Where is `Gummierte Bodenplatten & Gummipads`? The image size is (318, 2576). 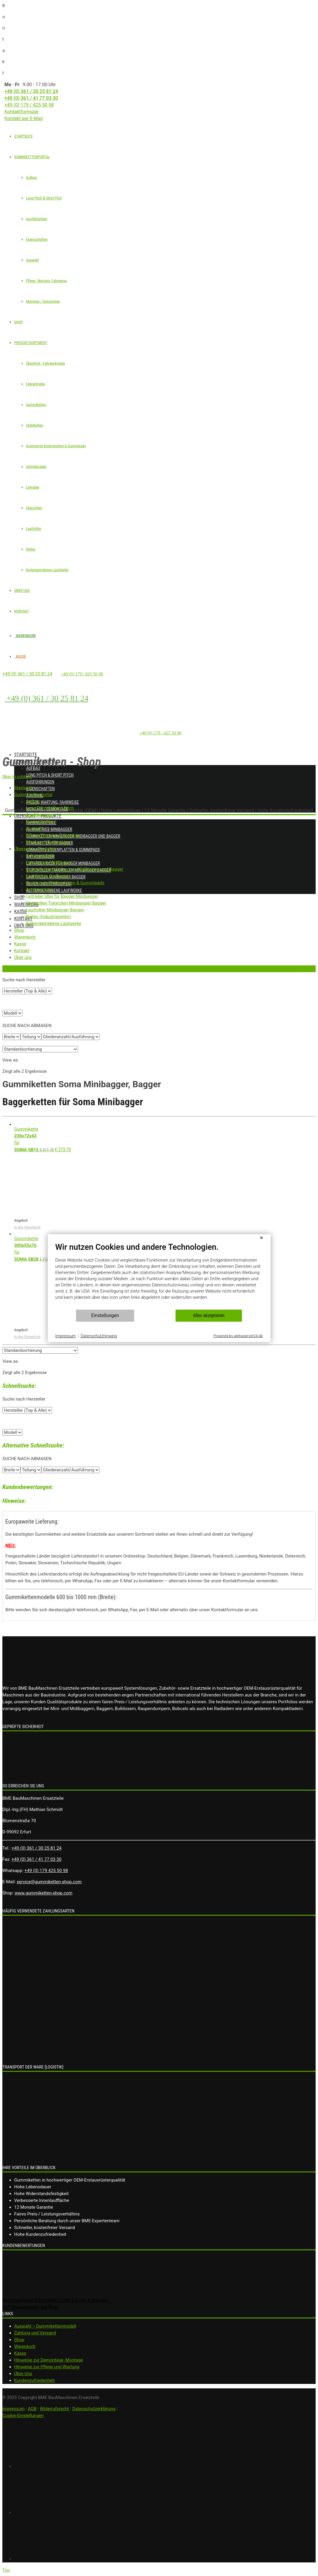
Gummierte Bodenplatten & Gummipads is located at coordinates (56, 446).